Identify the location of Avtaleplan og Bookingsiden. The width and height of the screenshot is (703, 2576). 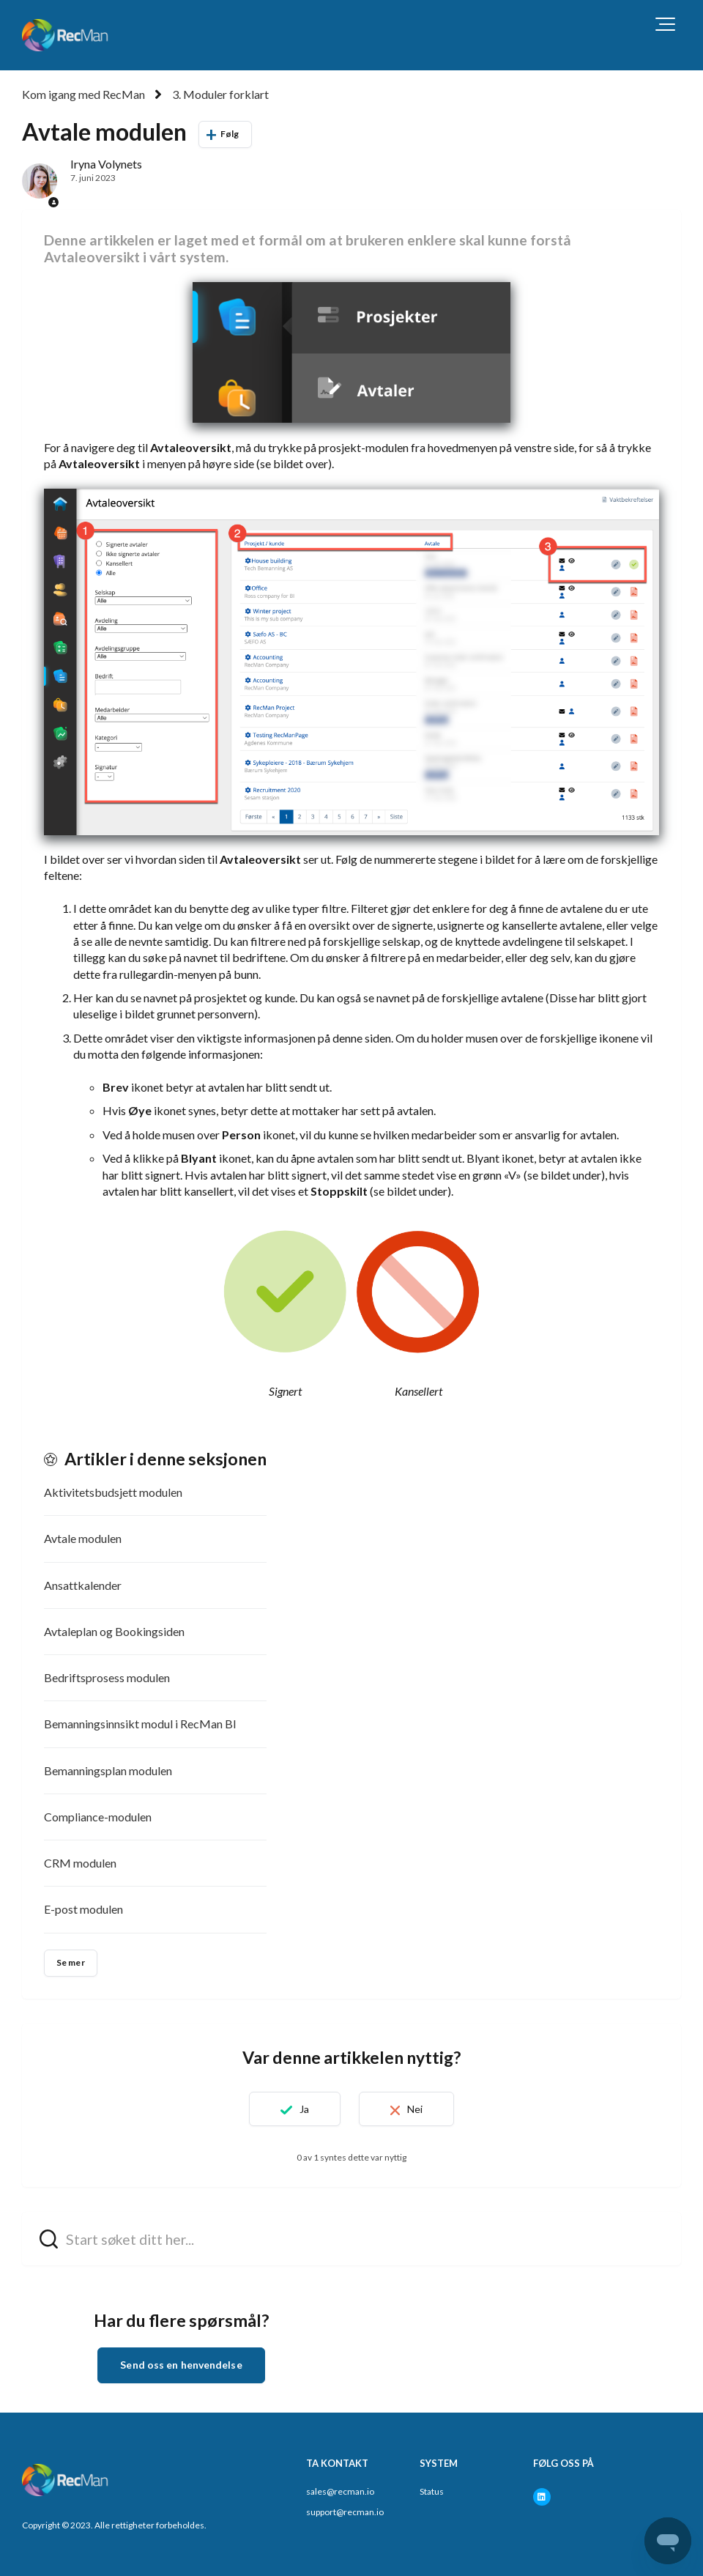
(114, 1631).